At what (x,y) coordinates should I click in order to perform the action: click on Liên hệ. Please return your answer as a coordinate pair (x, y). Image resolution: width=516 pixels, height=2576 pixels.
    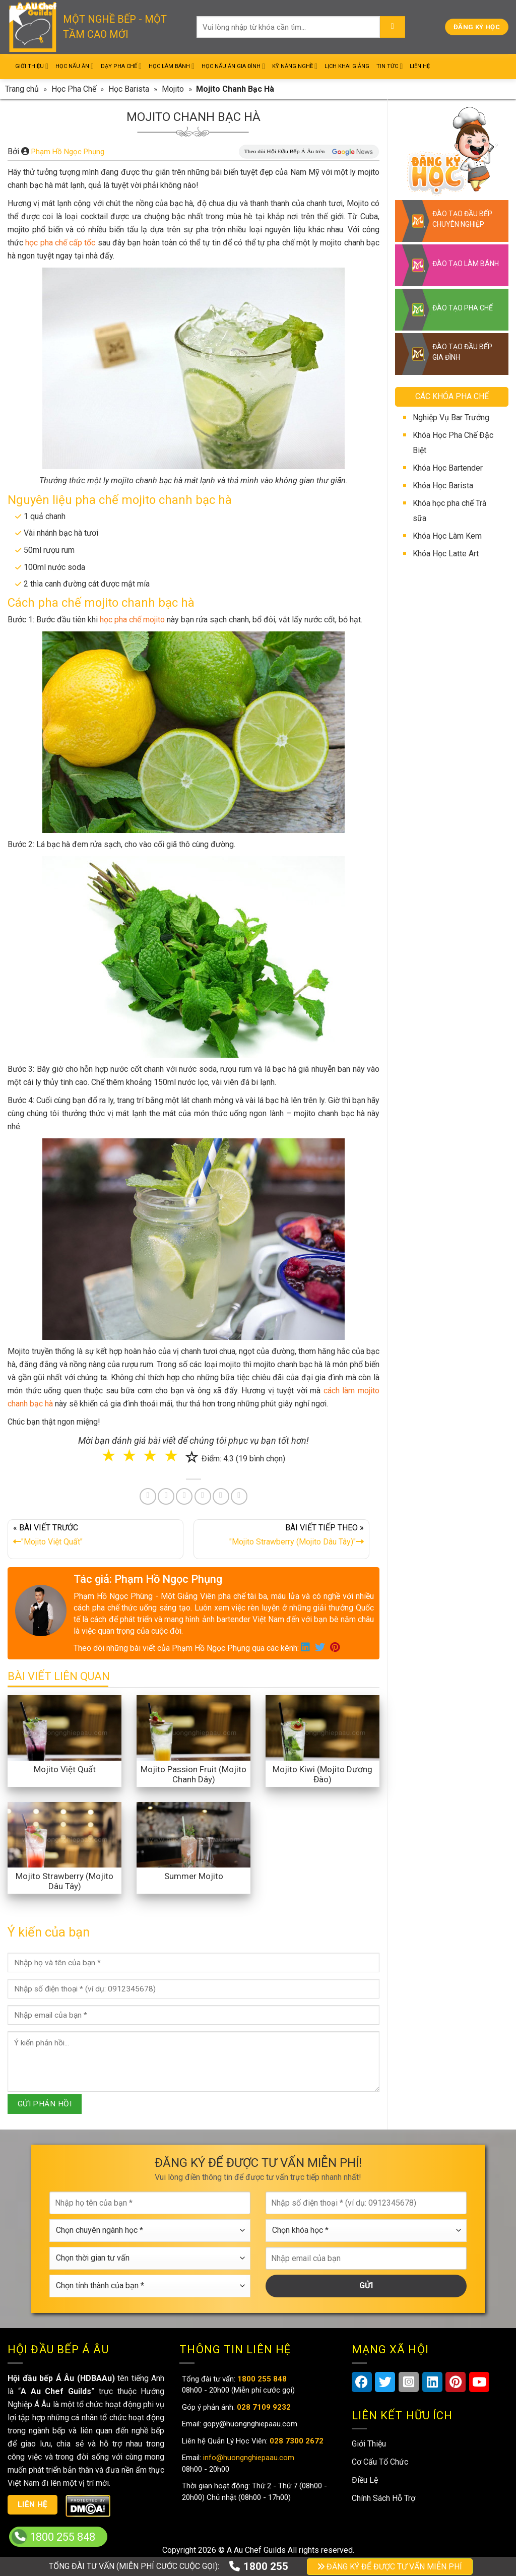
    Looking at the image, I should click on (33, 2504).